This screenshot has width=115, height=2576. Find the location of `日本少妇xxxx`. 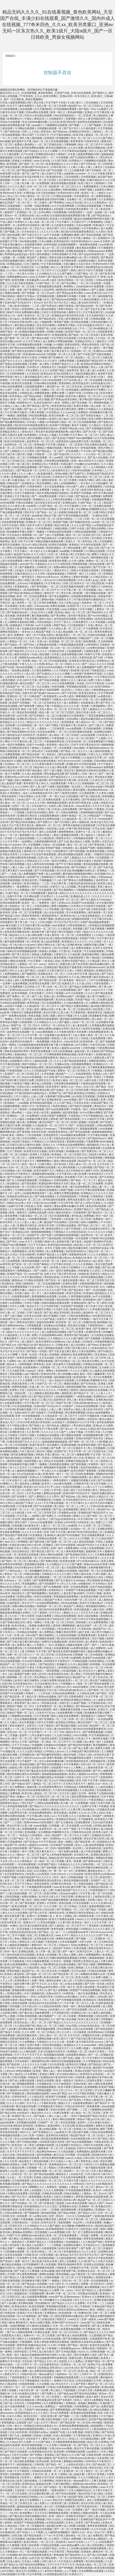

日本少妇xxxx is located at coordinates (59, 1874).